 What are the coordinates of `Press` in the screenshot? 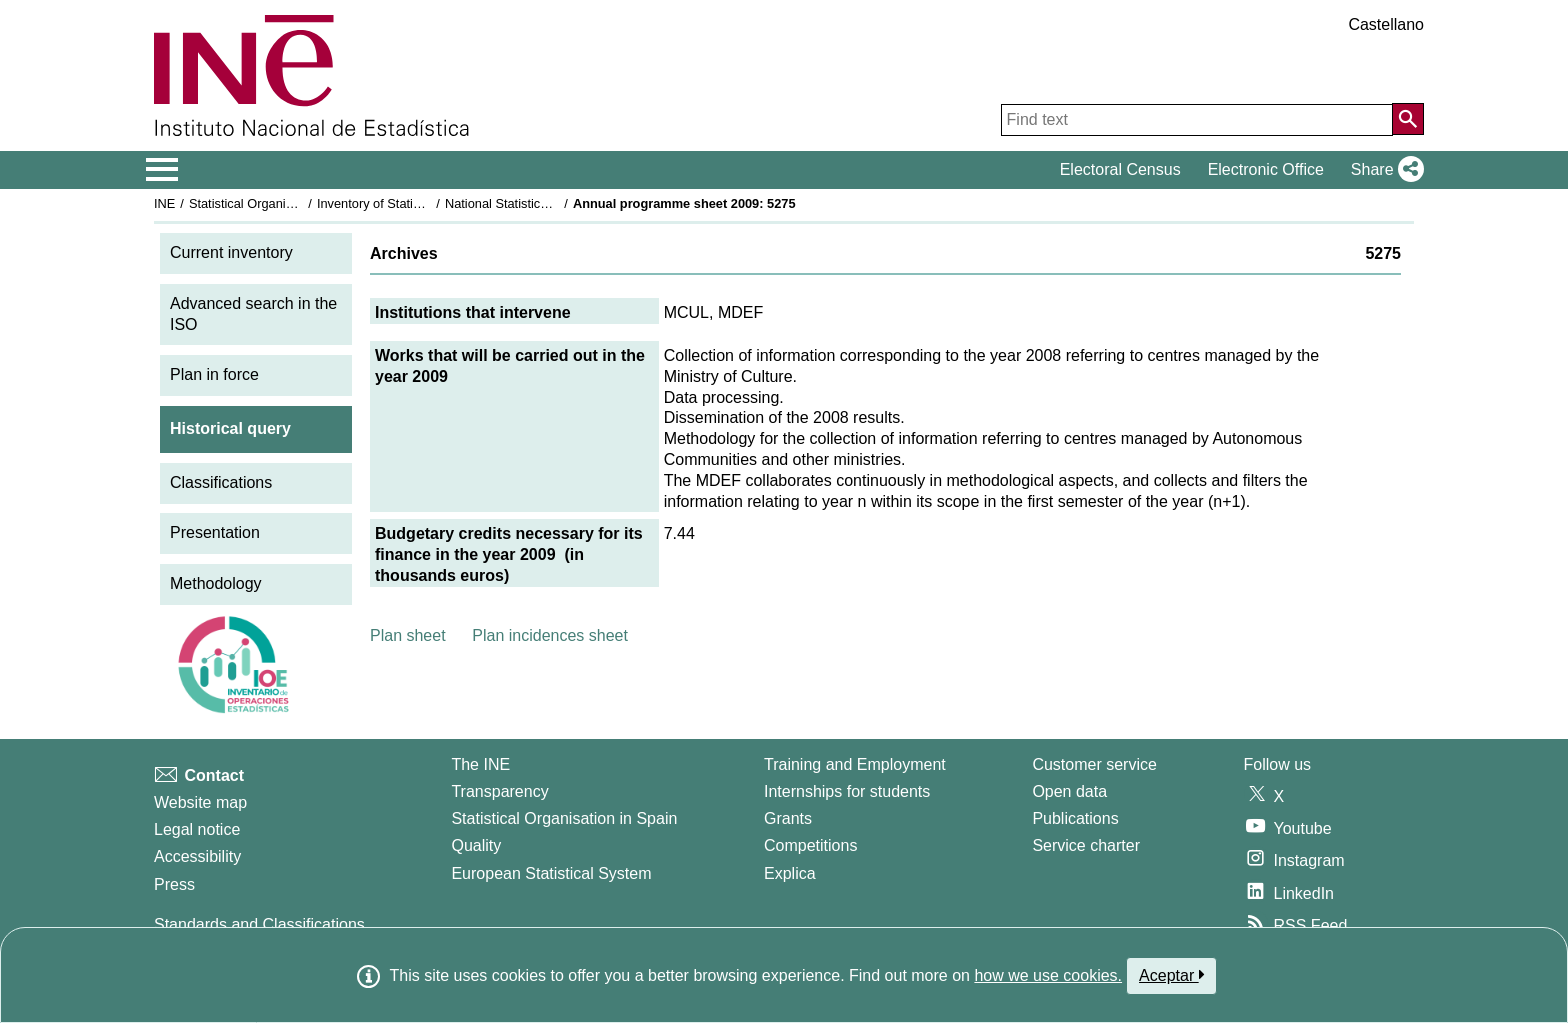 It's located at (174, 884).